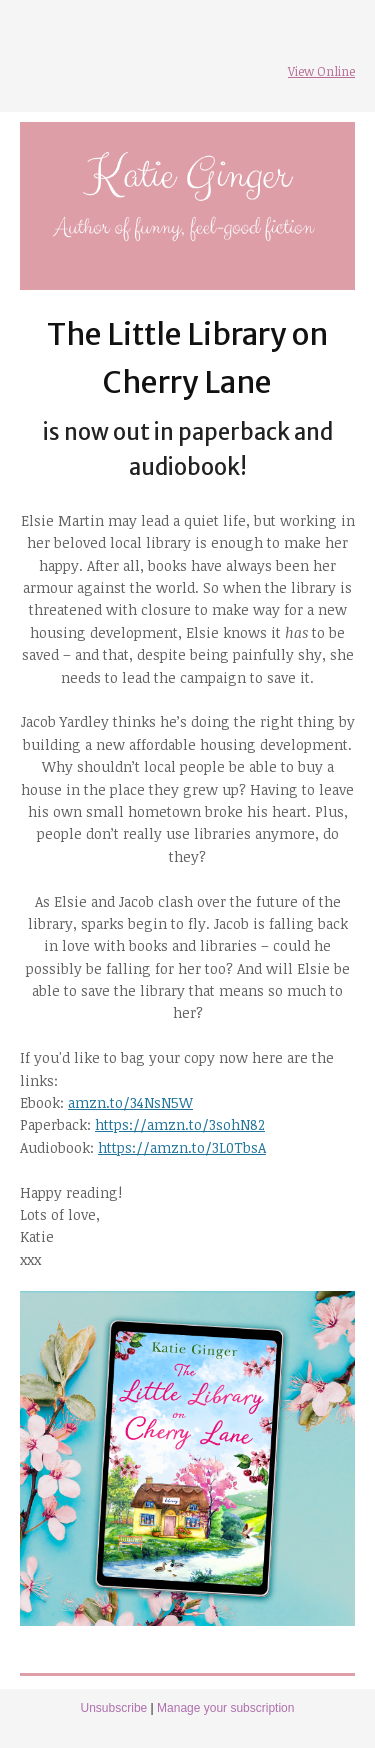 Image resolution: width=375 pixels, height=1748 pixels. Describe the element at coordinates (114, 1708) in the screenshot. I see `Unsubscribe` at that location.